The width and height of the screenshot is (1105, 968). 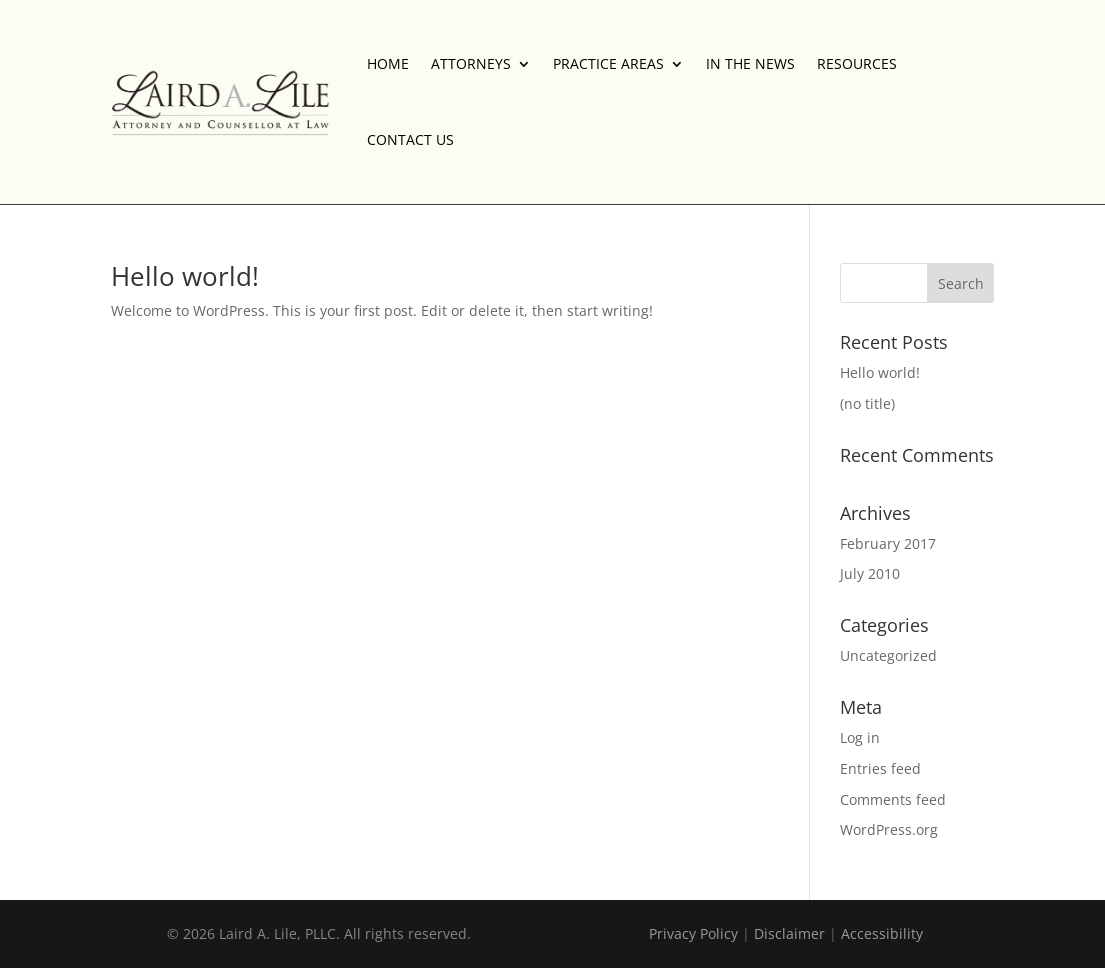 What do you see at coordinates (693, 933) in the screenshot?
I see `Privacy Policy` at bounding box center [693, 933].